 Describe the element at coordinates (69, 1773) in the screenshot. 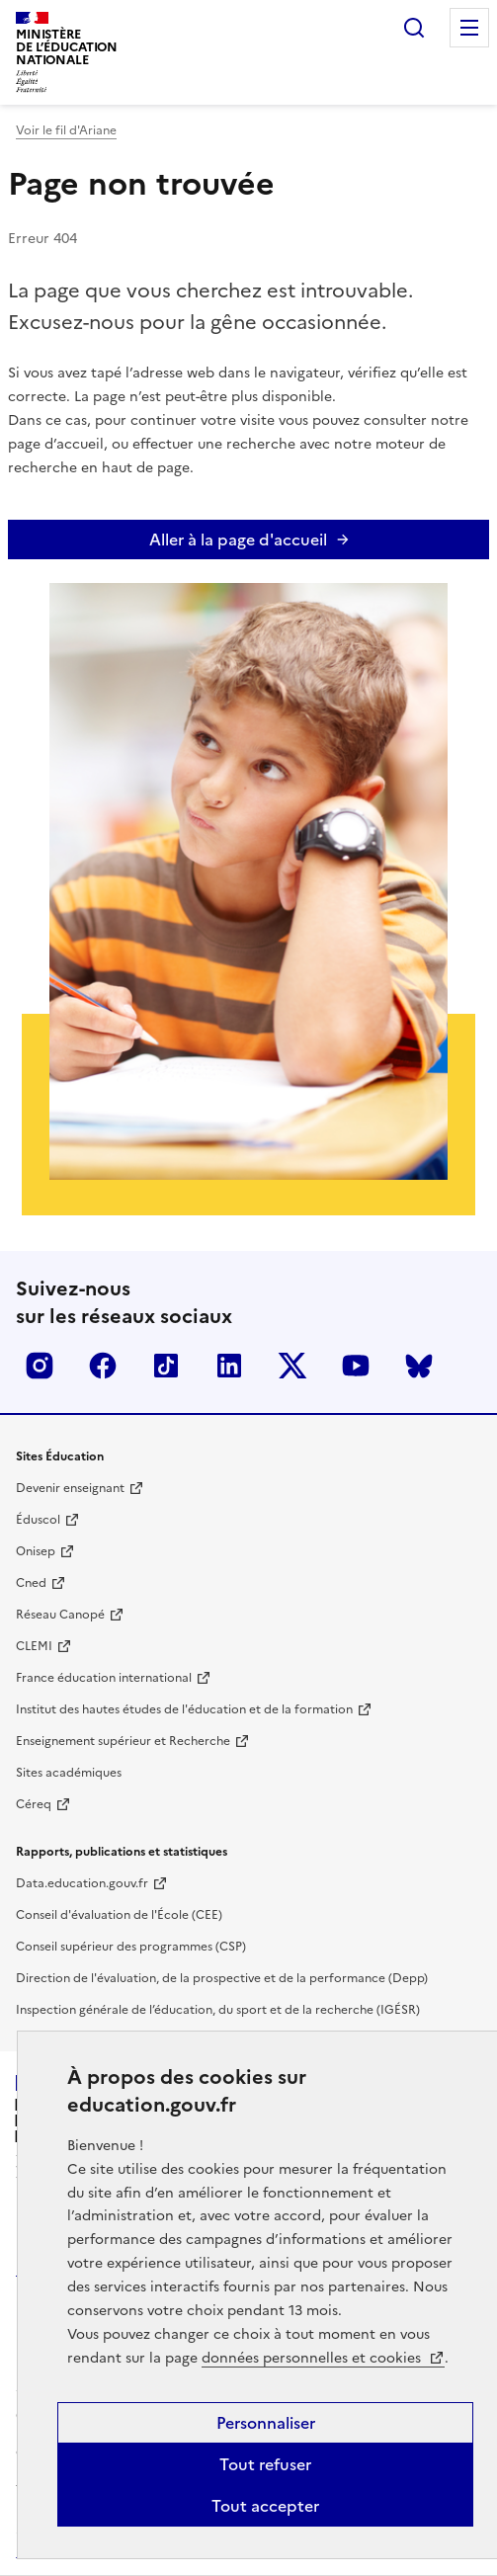

I see `Sites académiques` at that location.